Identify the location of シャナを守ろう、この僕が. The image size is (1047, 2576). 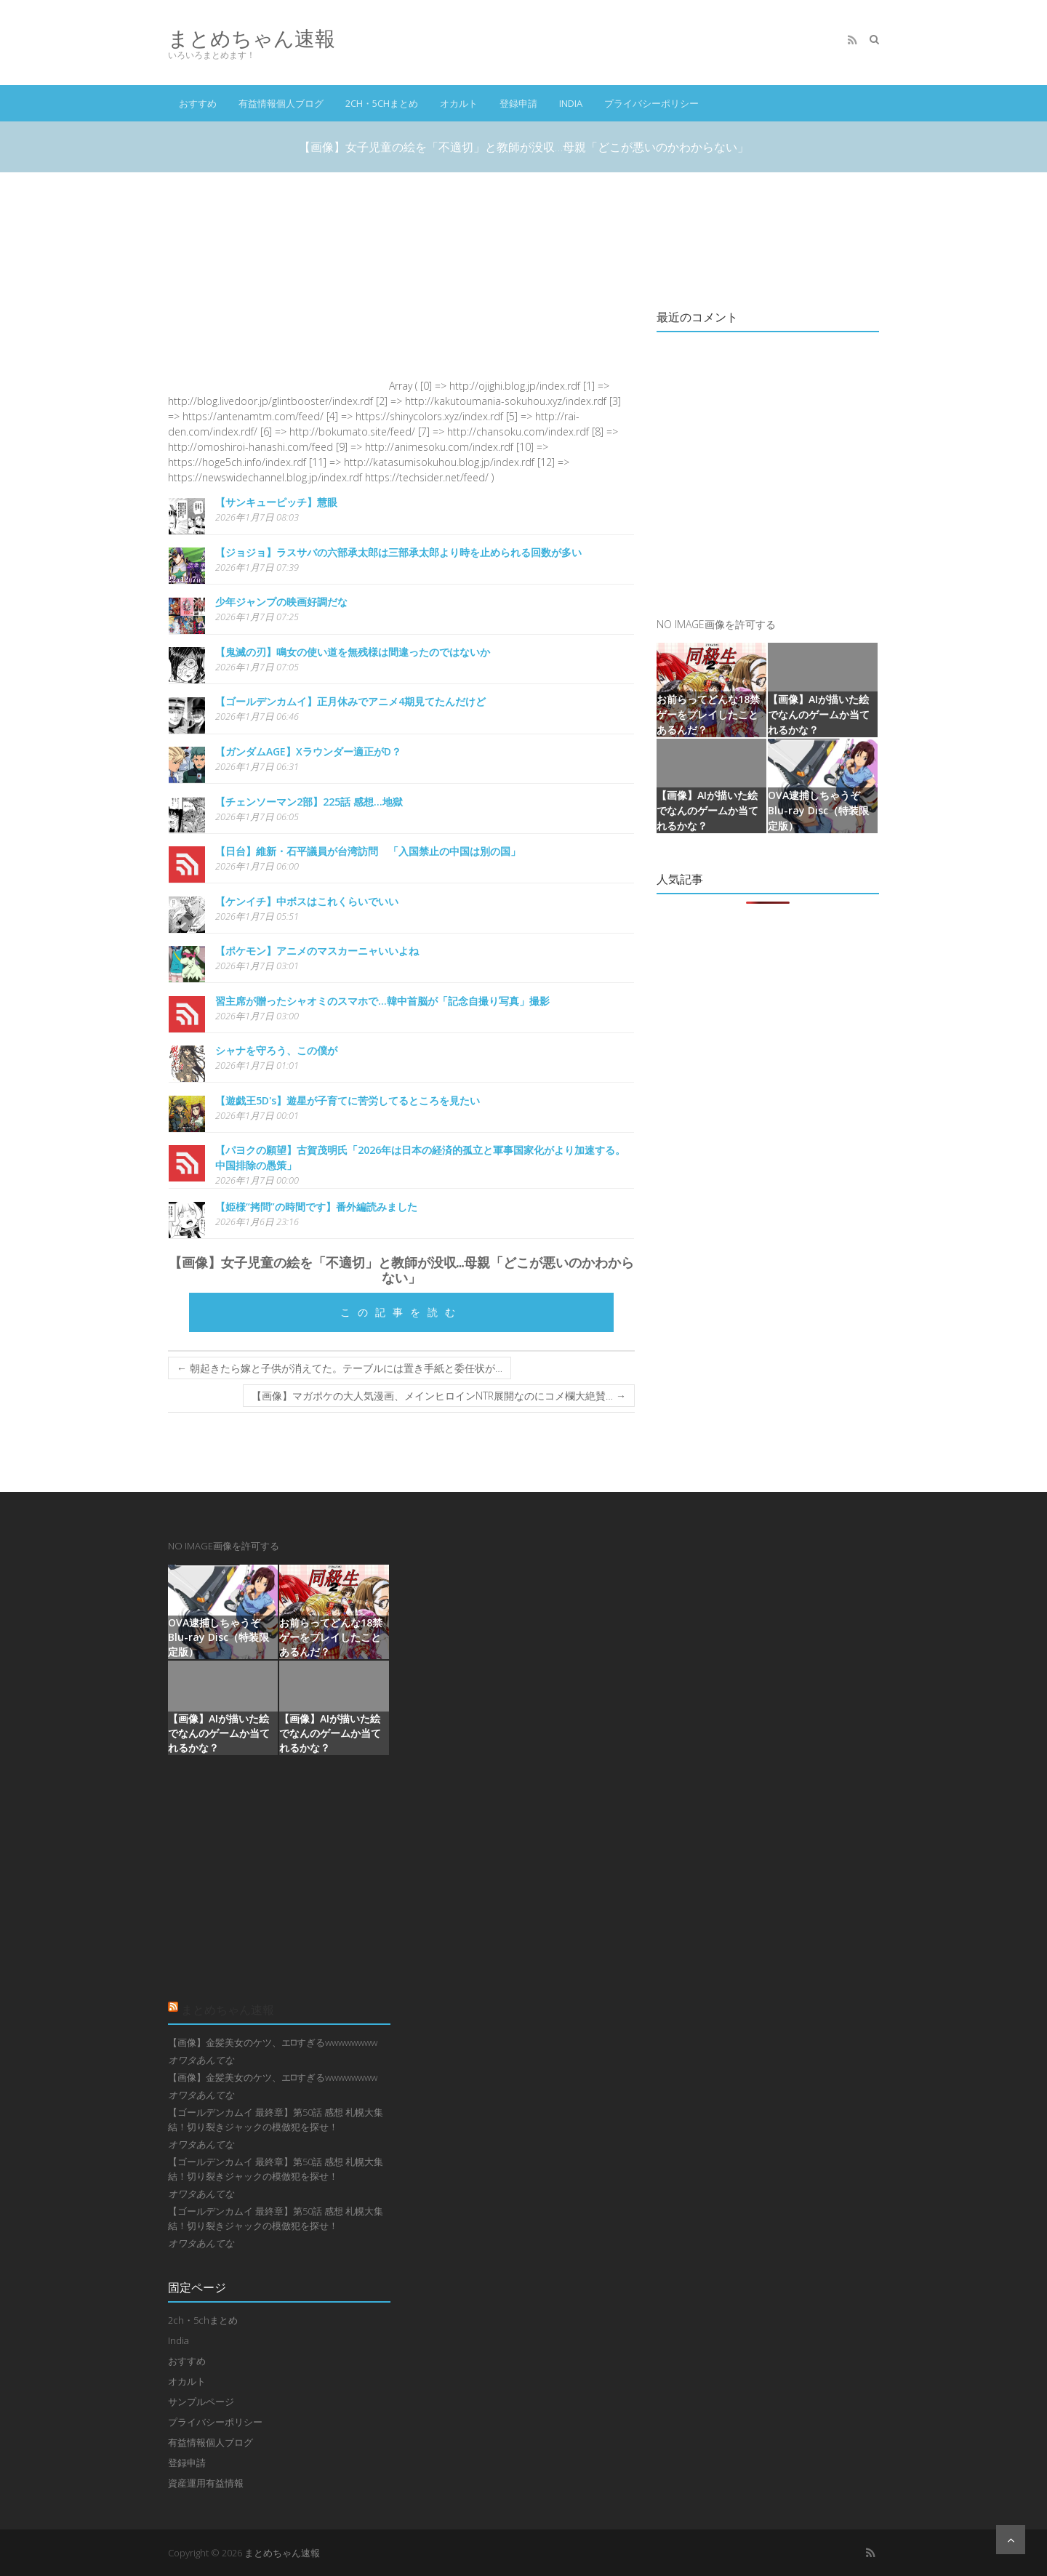
(276, 1050).